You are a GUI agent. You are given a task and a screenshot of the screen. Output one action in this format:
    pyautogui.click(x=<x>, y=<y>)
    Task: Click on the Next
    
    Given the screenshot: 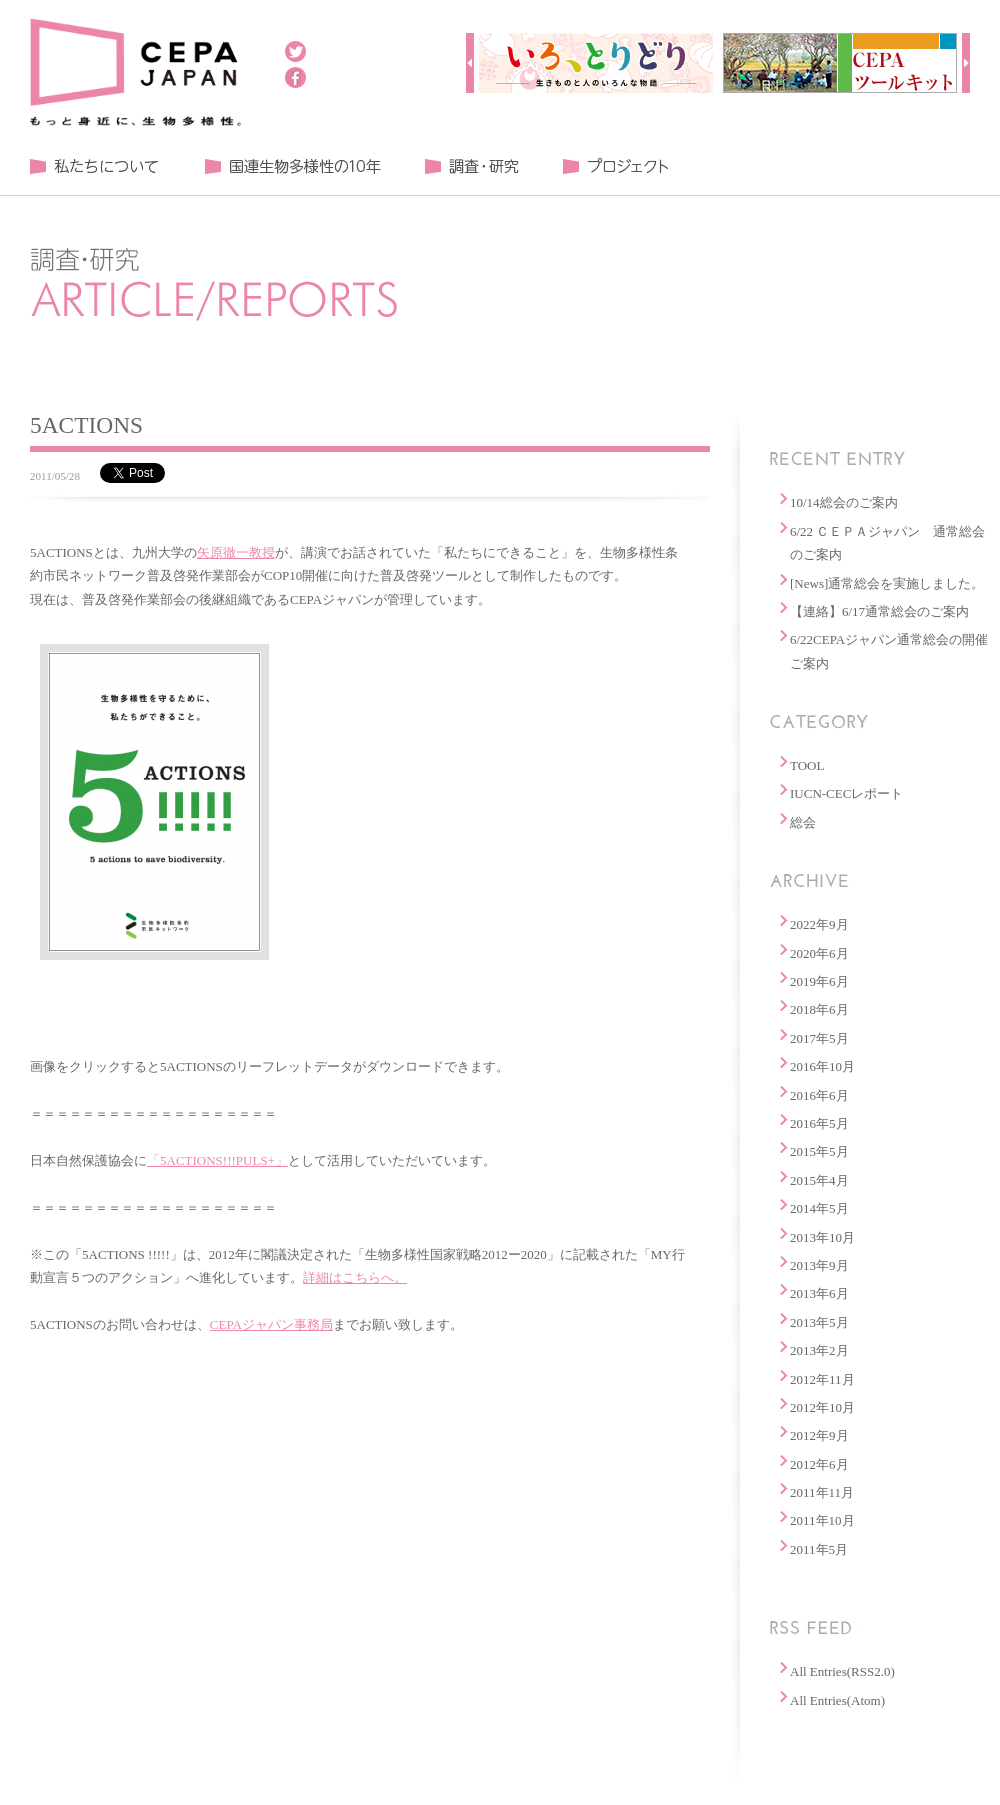 What is the action you would take?
    pyautogui.click(x=966, y=63)
    